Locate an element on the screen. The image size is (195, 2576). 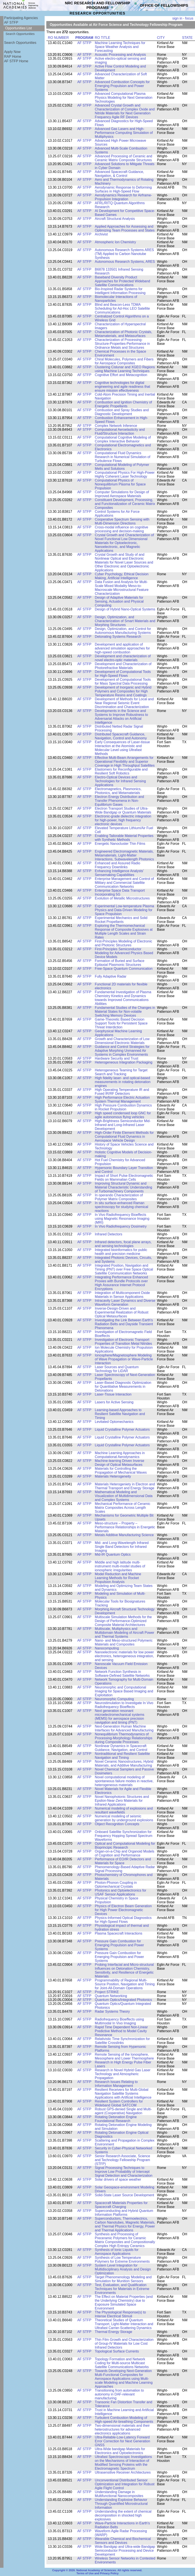
Integration of Multicomponent Oxide Materials in Sensor Applications is located at coordinates (122, 1295).